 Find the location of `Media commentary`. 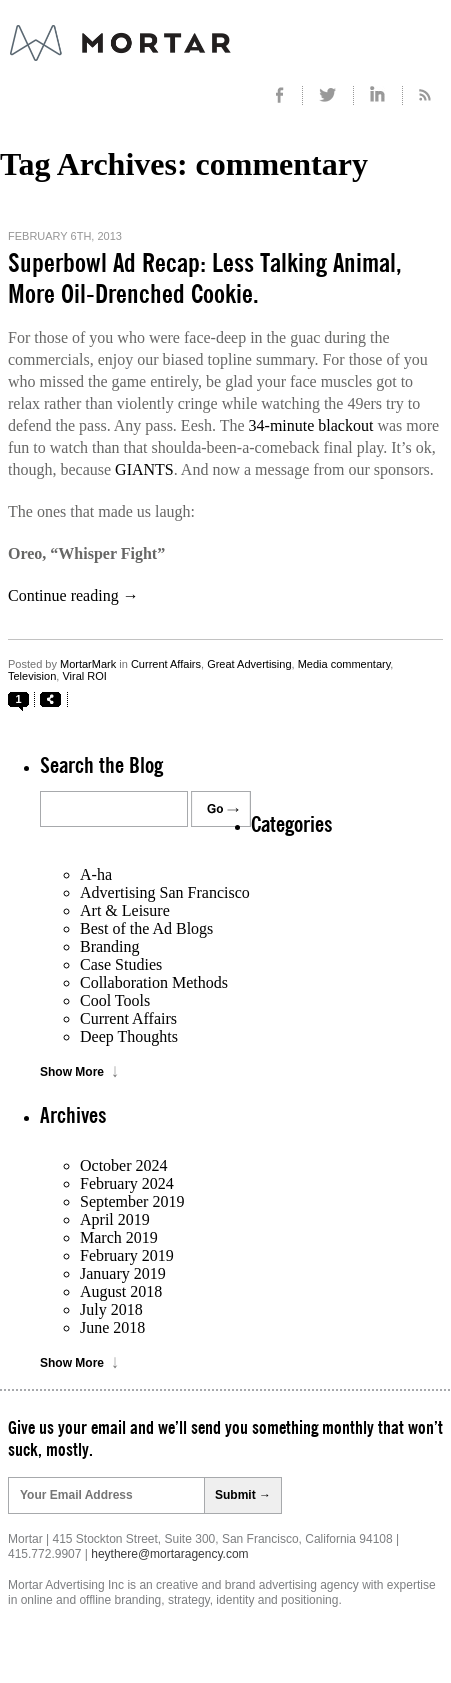

Media commentary is located at coordinates (344, 664).